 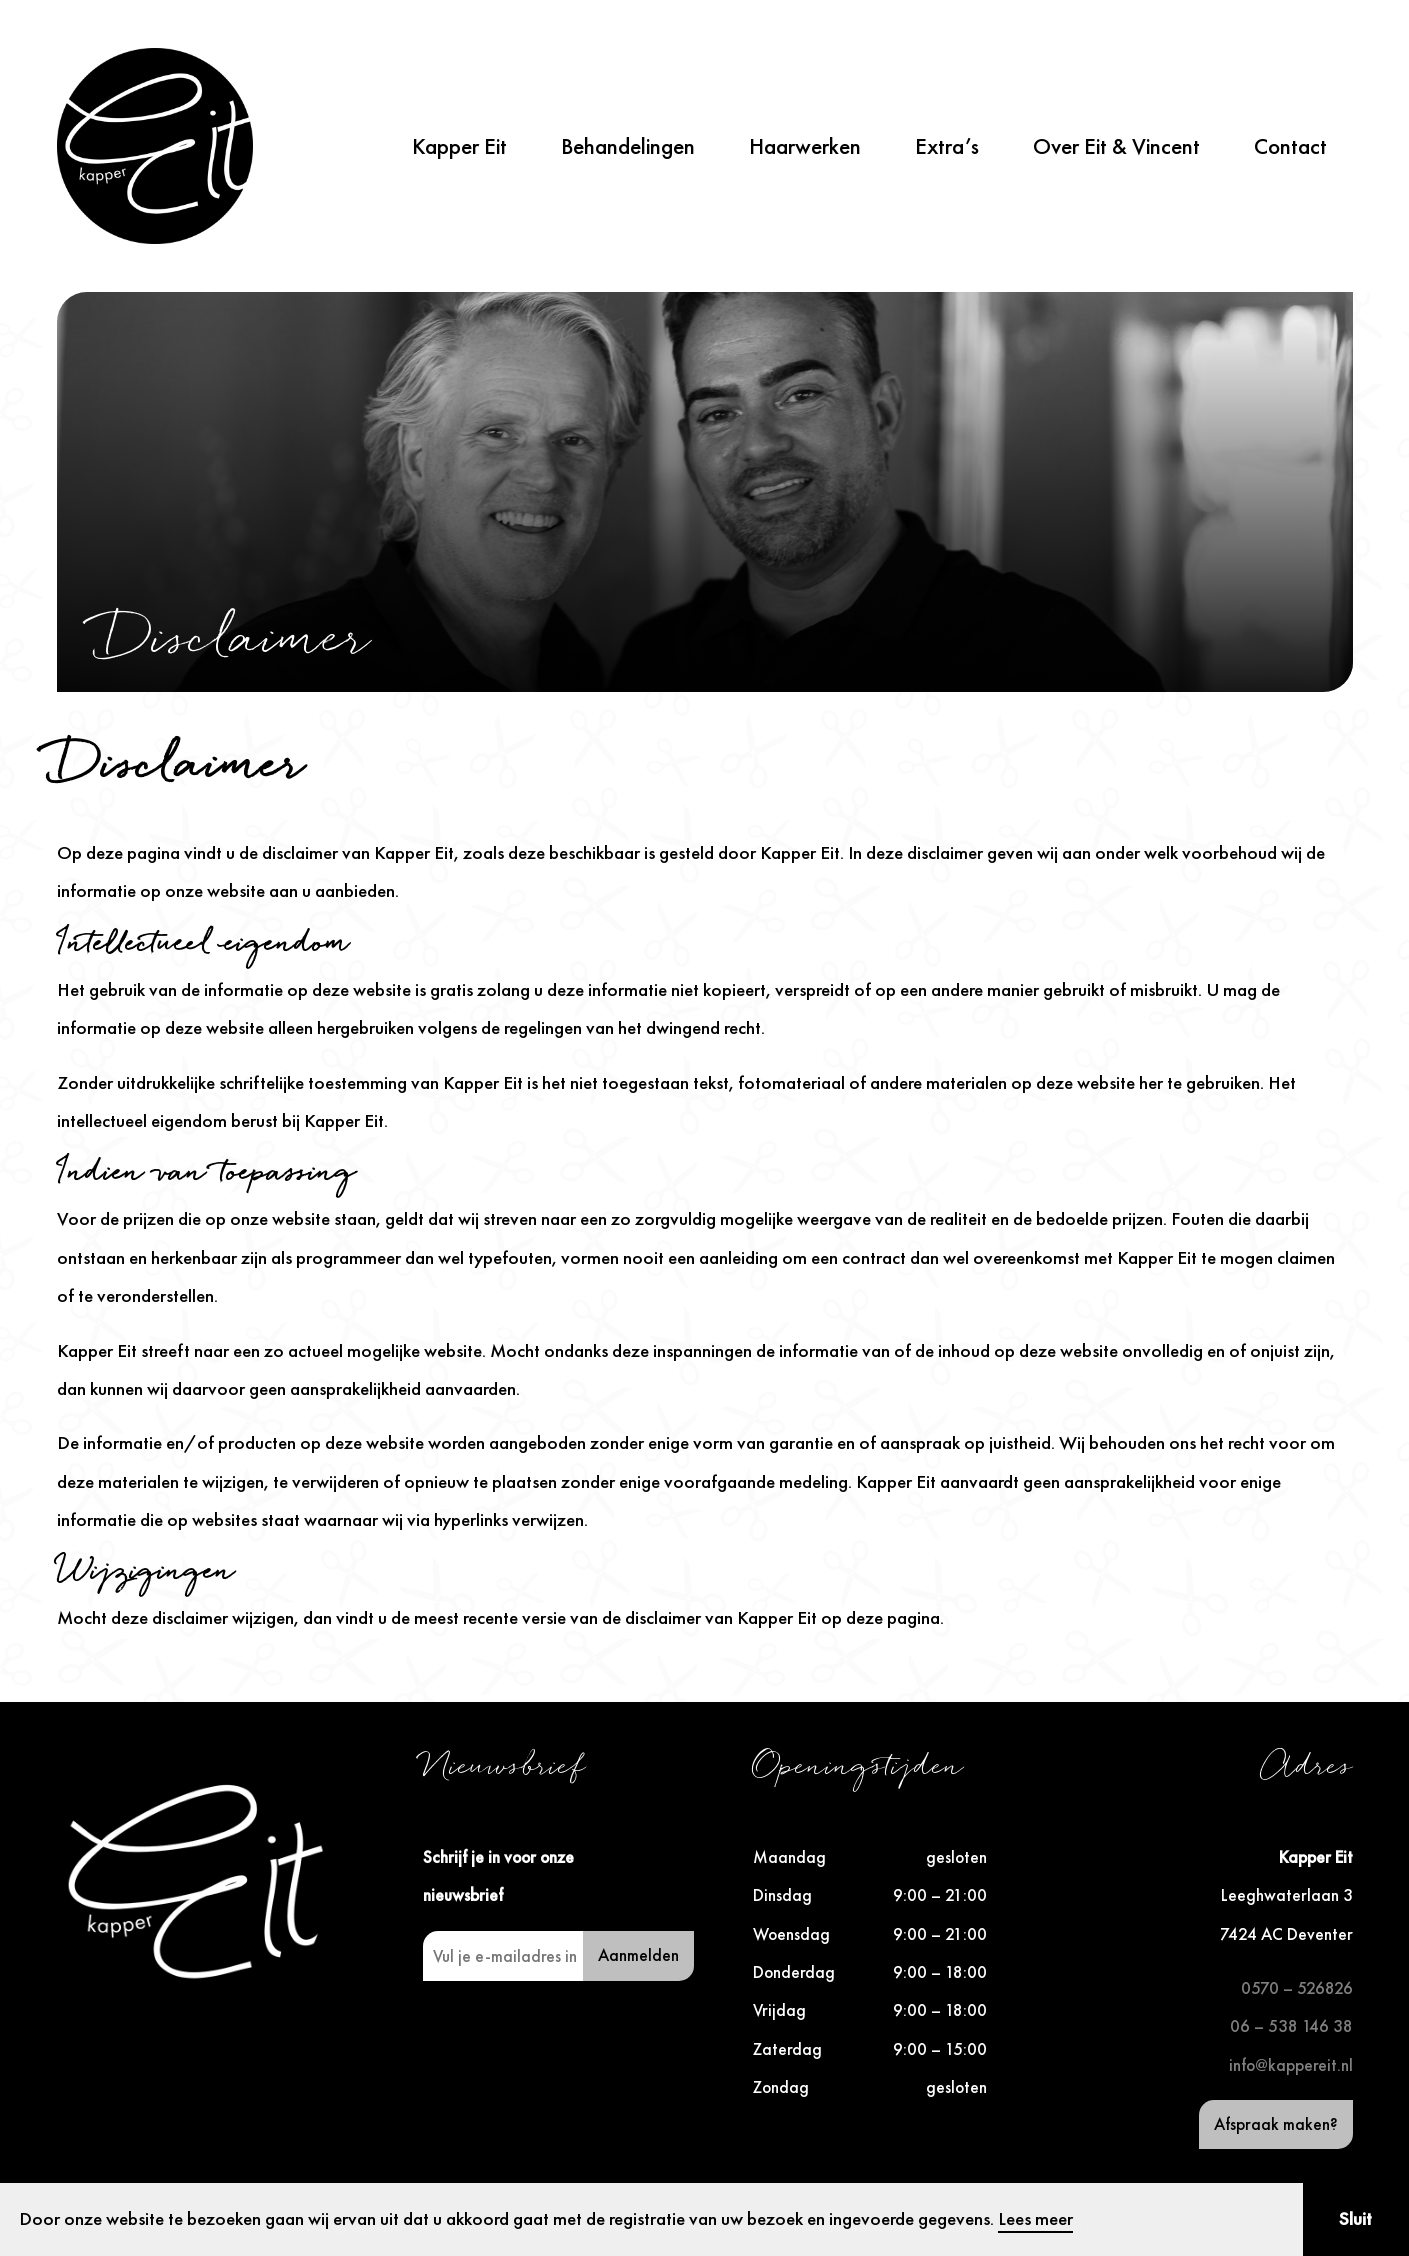 What do you see at coordinates (947, 146) in the screenshot?
I see `Extra’s` at bounding box center [947, 146].